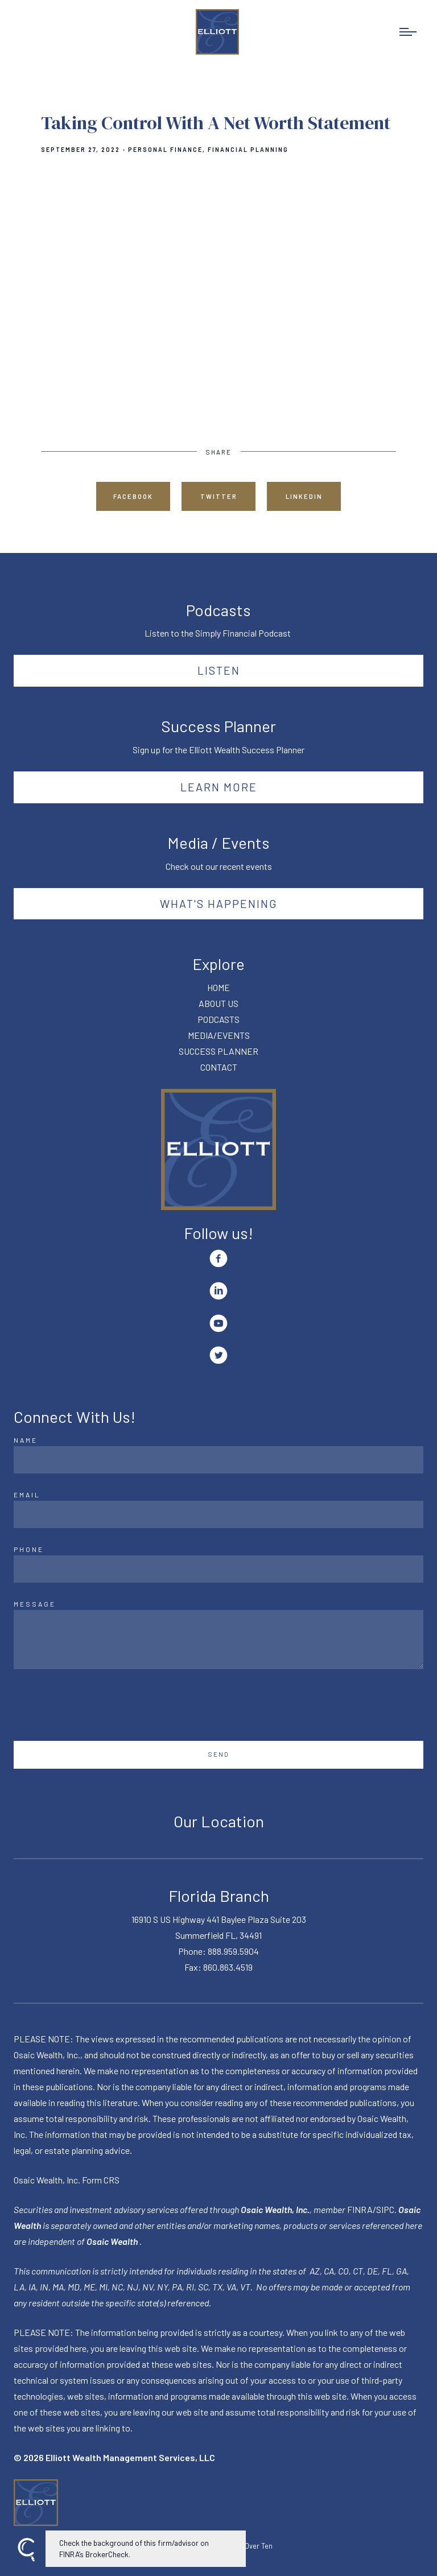 The image size is (437, 2576). I want to click on [presentation], so click(100, 1705).